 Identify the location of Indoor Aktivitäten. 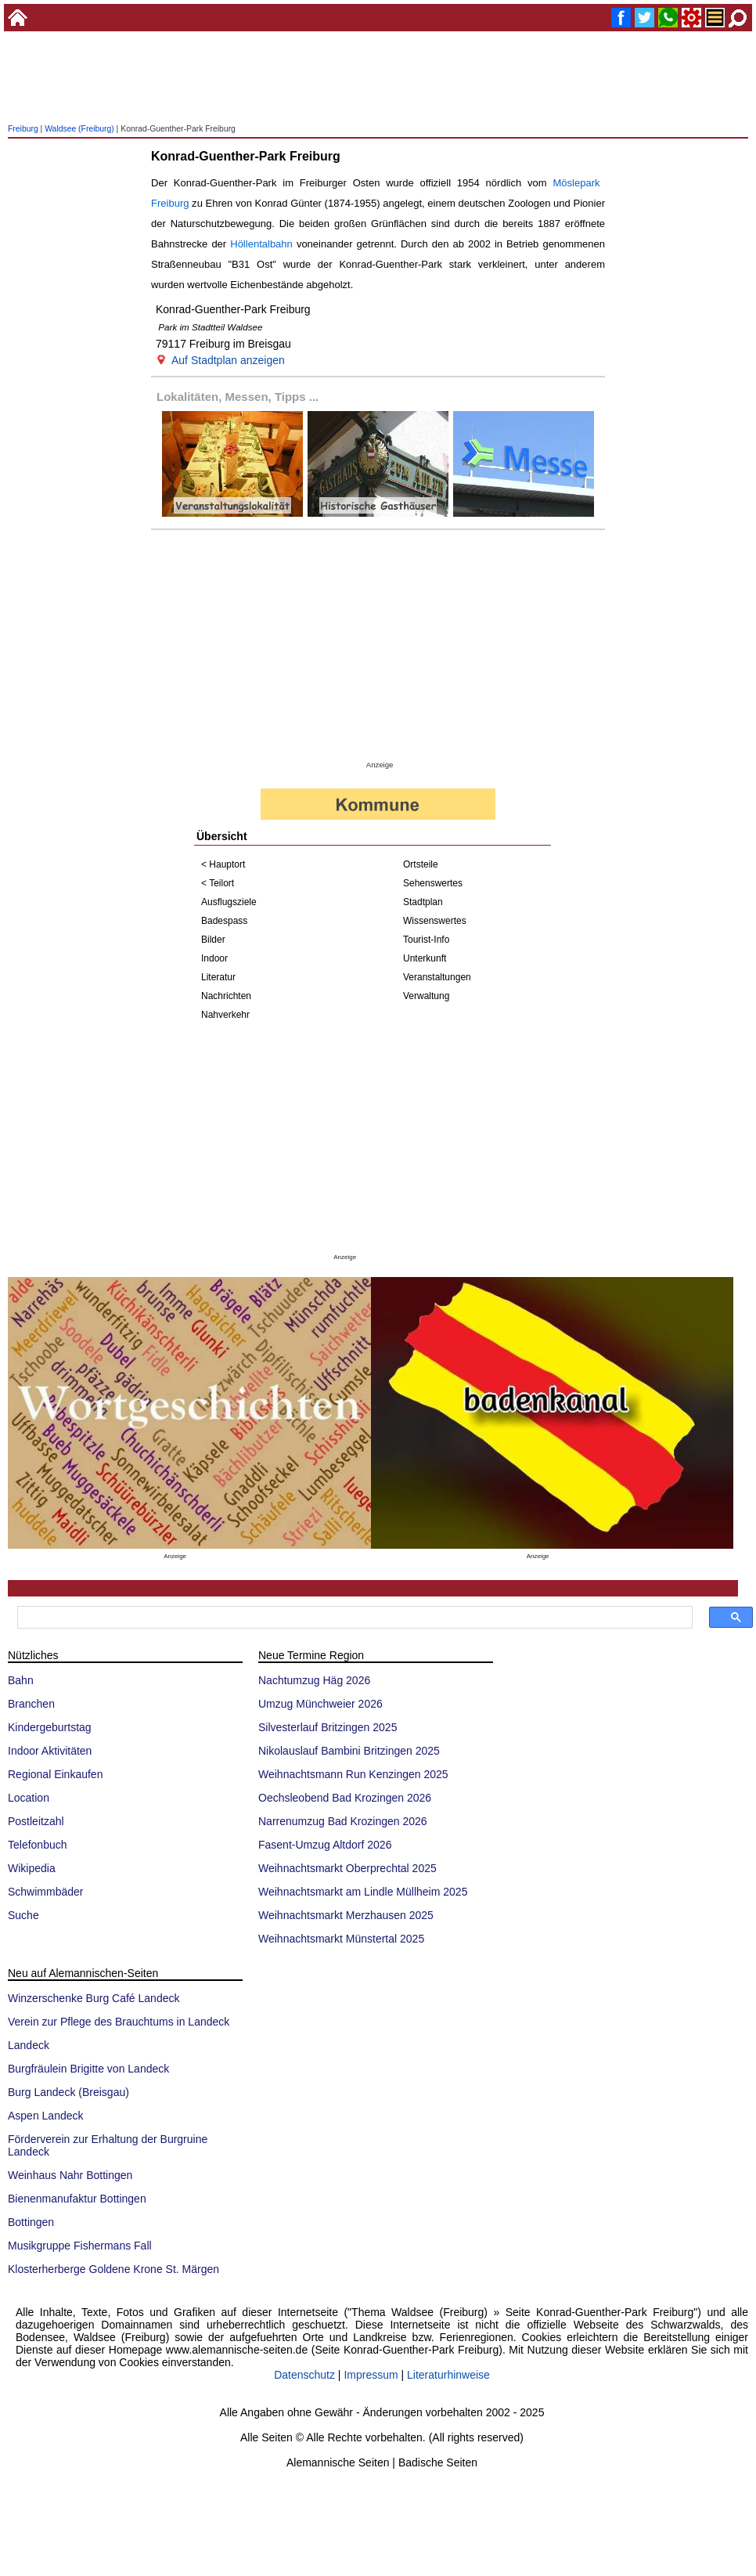
(50, 1750).